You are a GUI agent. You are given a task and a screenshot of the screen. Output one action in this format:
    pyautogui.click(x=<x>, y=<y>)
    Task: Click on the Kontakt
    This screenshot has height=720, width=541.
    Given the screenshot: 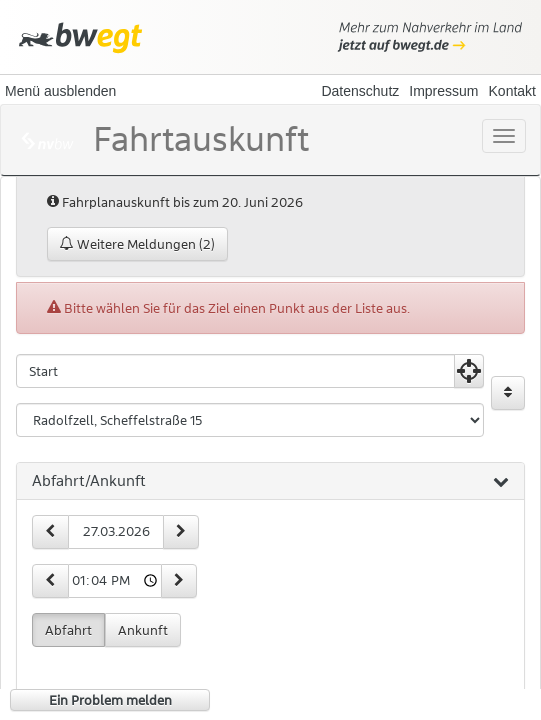 What is the action you would take?
    pyautogui.click(x=512, y=91)
    